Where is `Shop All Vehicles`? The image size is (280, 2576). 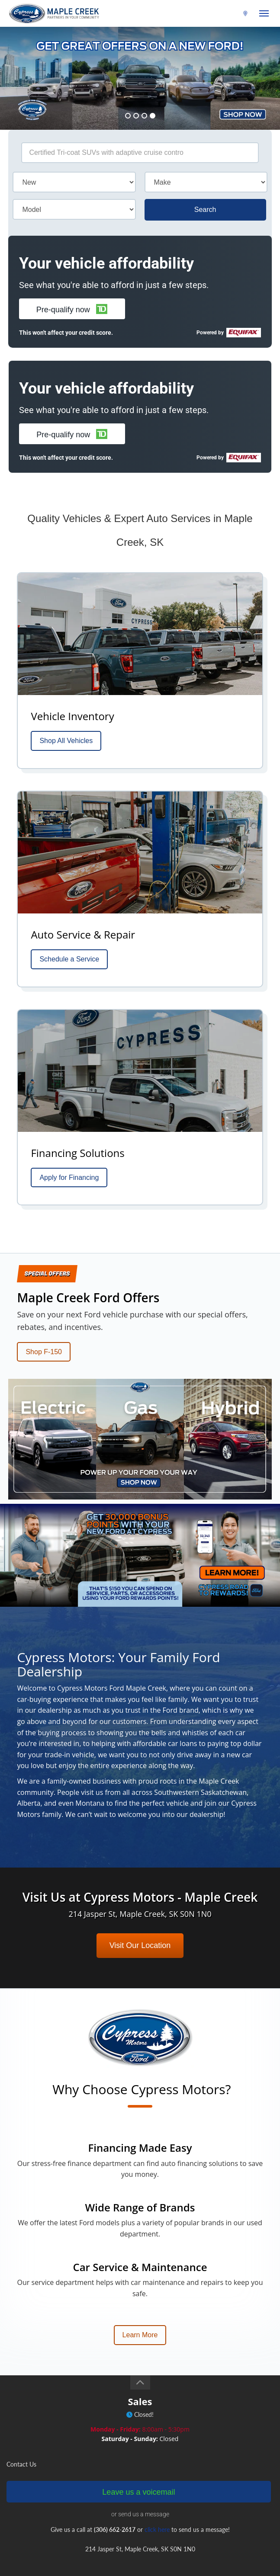
Shop All Vehicles is located at coordinates (66, 740).